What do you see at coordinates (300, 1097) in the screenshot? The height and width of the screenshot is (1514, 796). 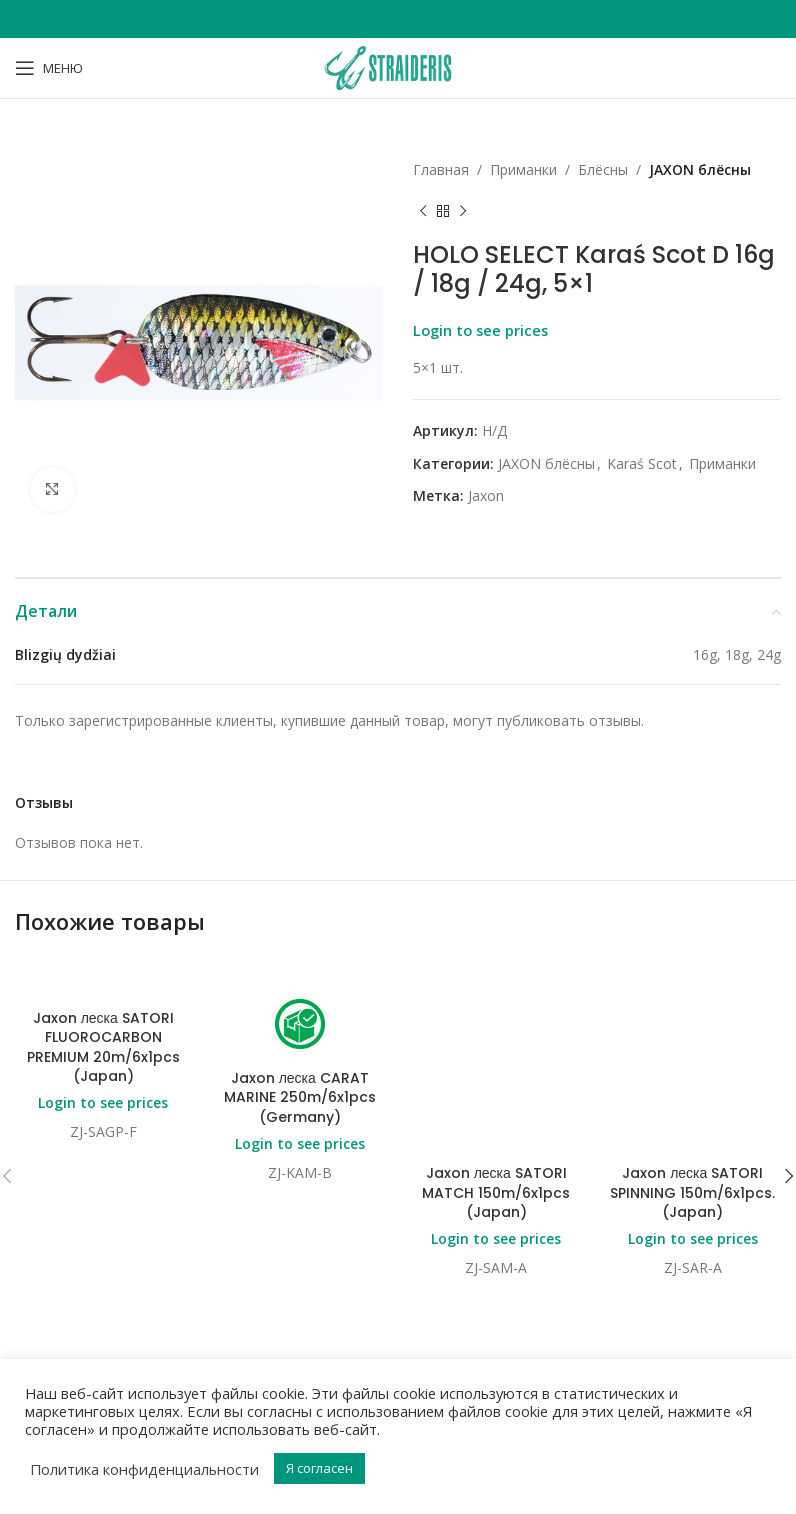 I see `Jaxon леска CARAT MARINE 250m/6x1pcs (Germany)` at bounding box center [300, 1097].